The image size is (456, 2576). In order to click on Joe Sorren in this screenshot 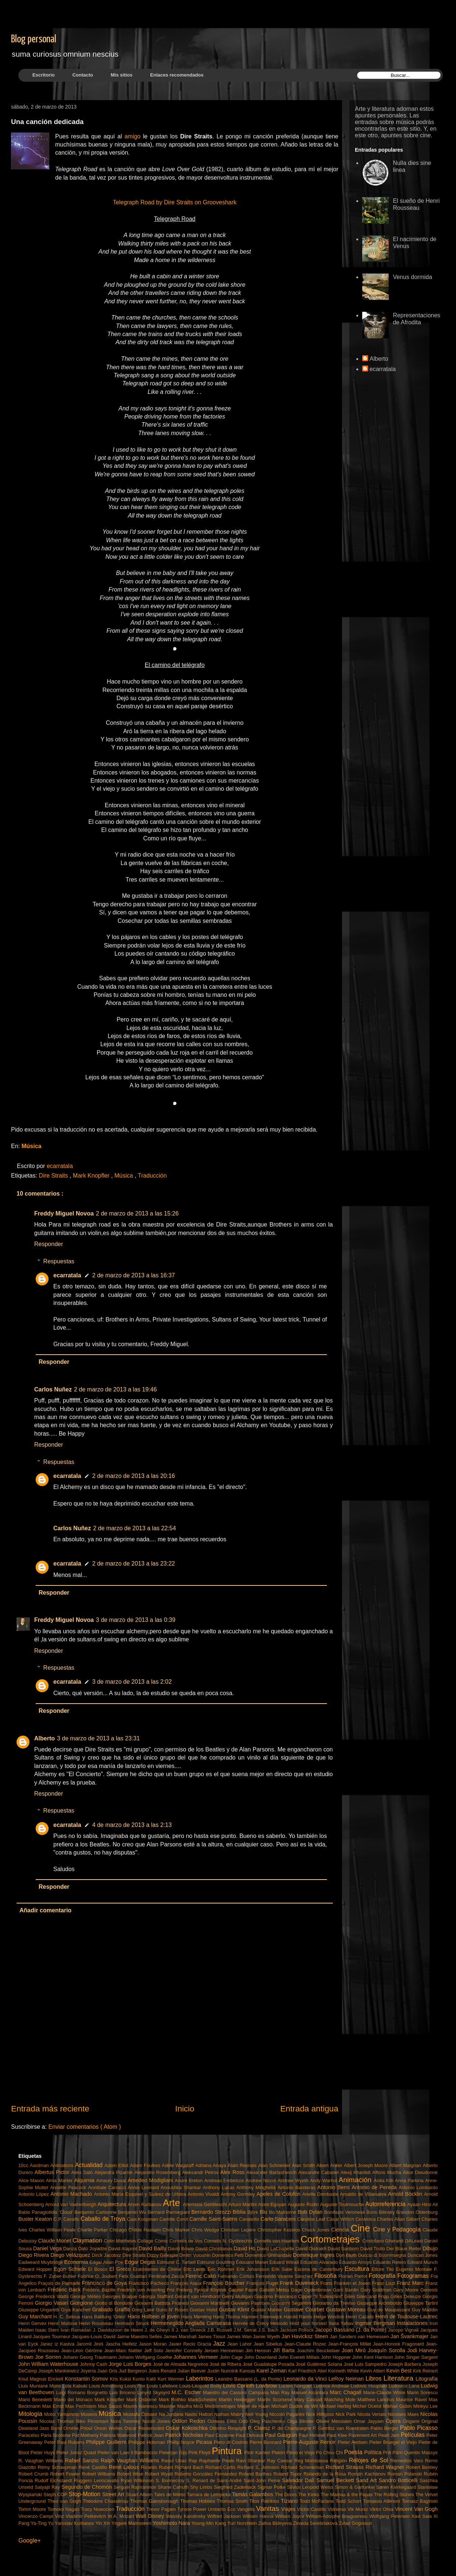, I will do `click(49, 2357)`.